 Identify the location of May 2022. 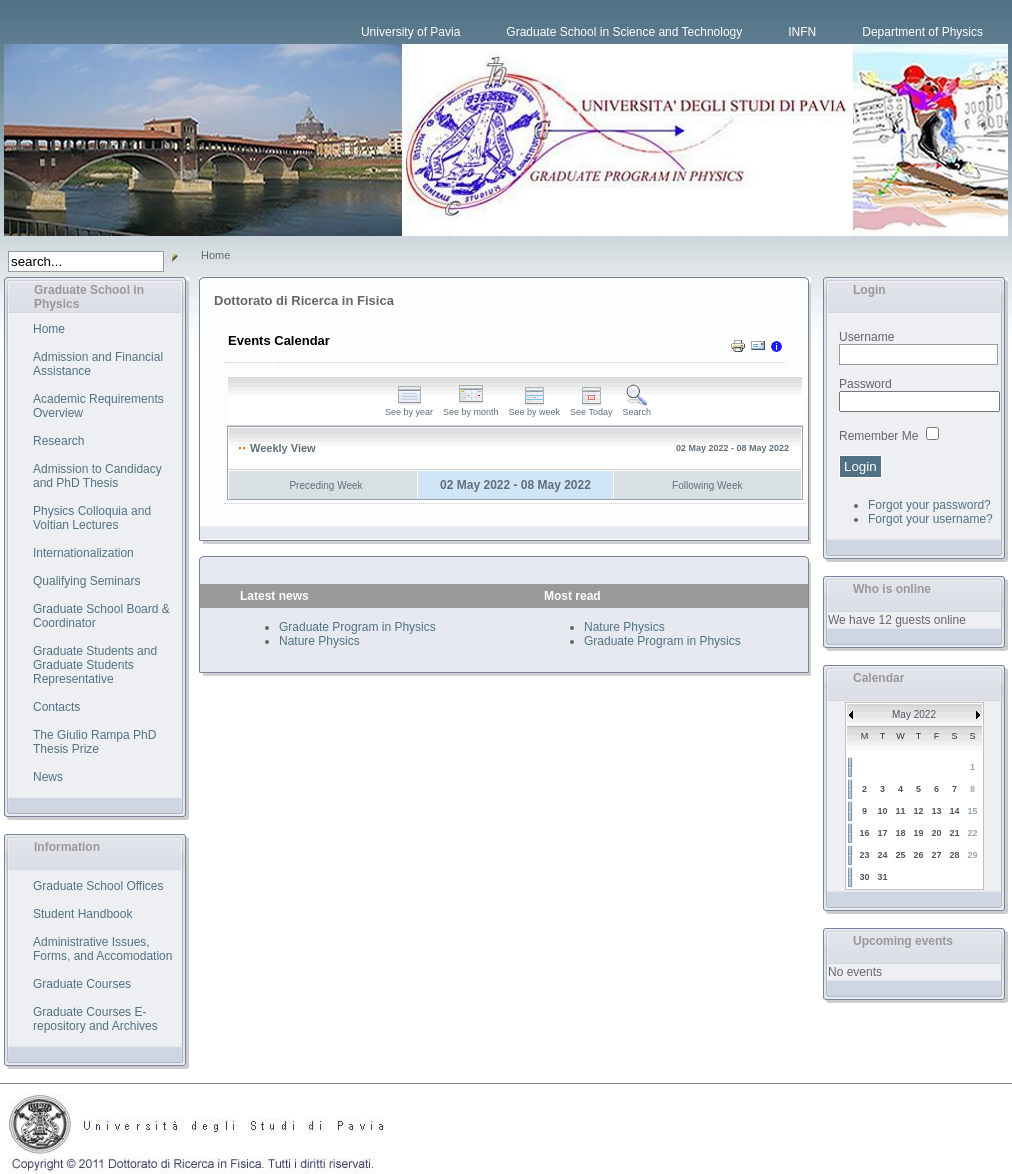
(914, 714).